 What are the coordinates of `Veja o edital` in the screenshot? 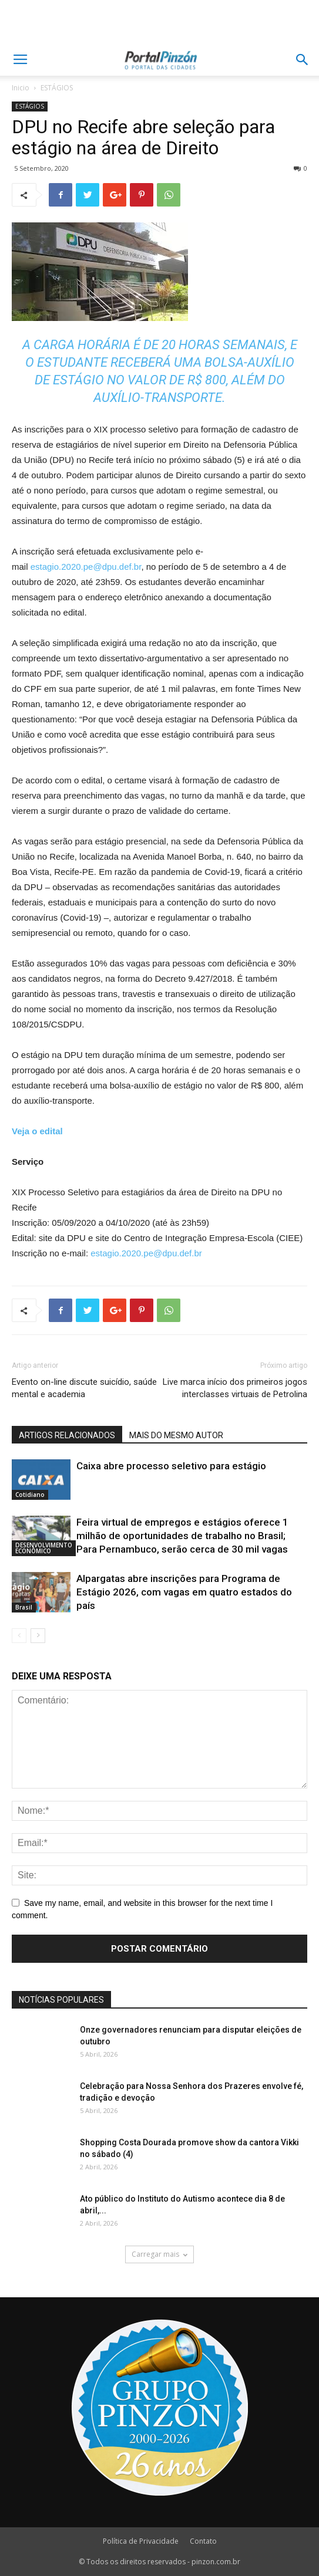 It's located at (37, 1131).